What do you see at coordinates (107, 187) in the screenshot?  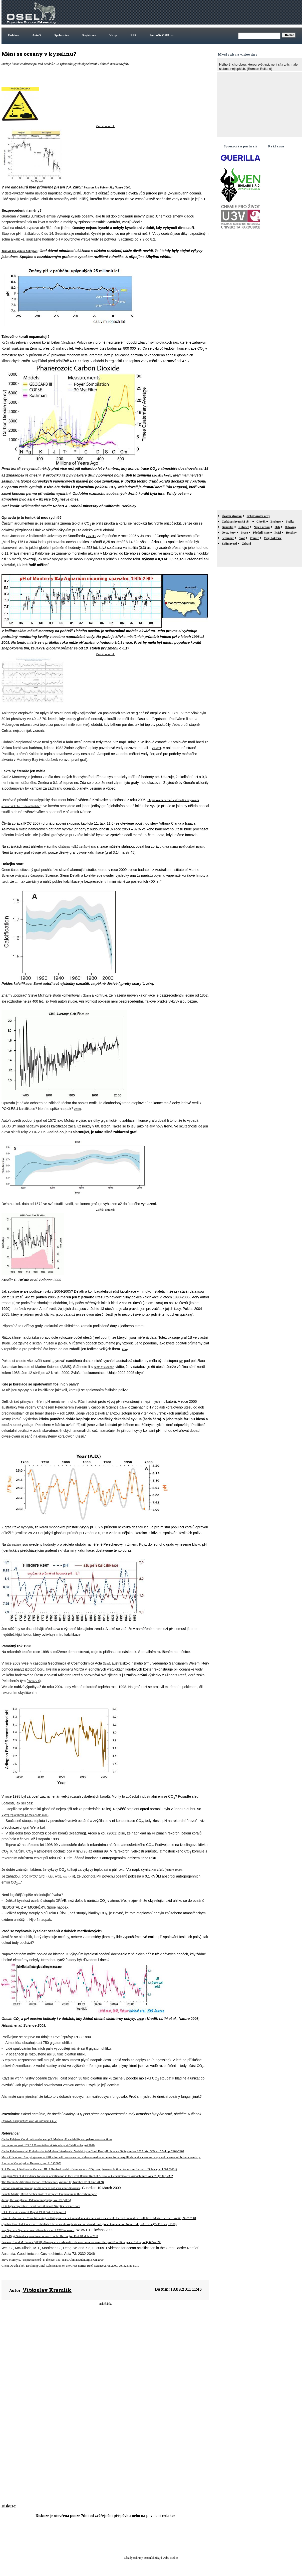 I see `Pearson P. a Palmer M.; Nature 2000` at bounding box center [107, 187].